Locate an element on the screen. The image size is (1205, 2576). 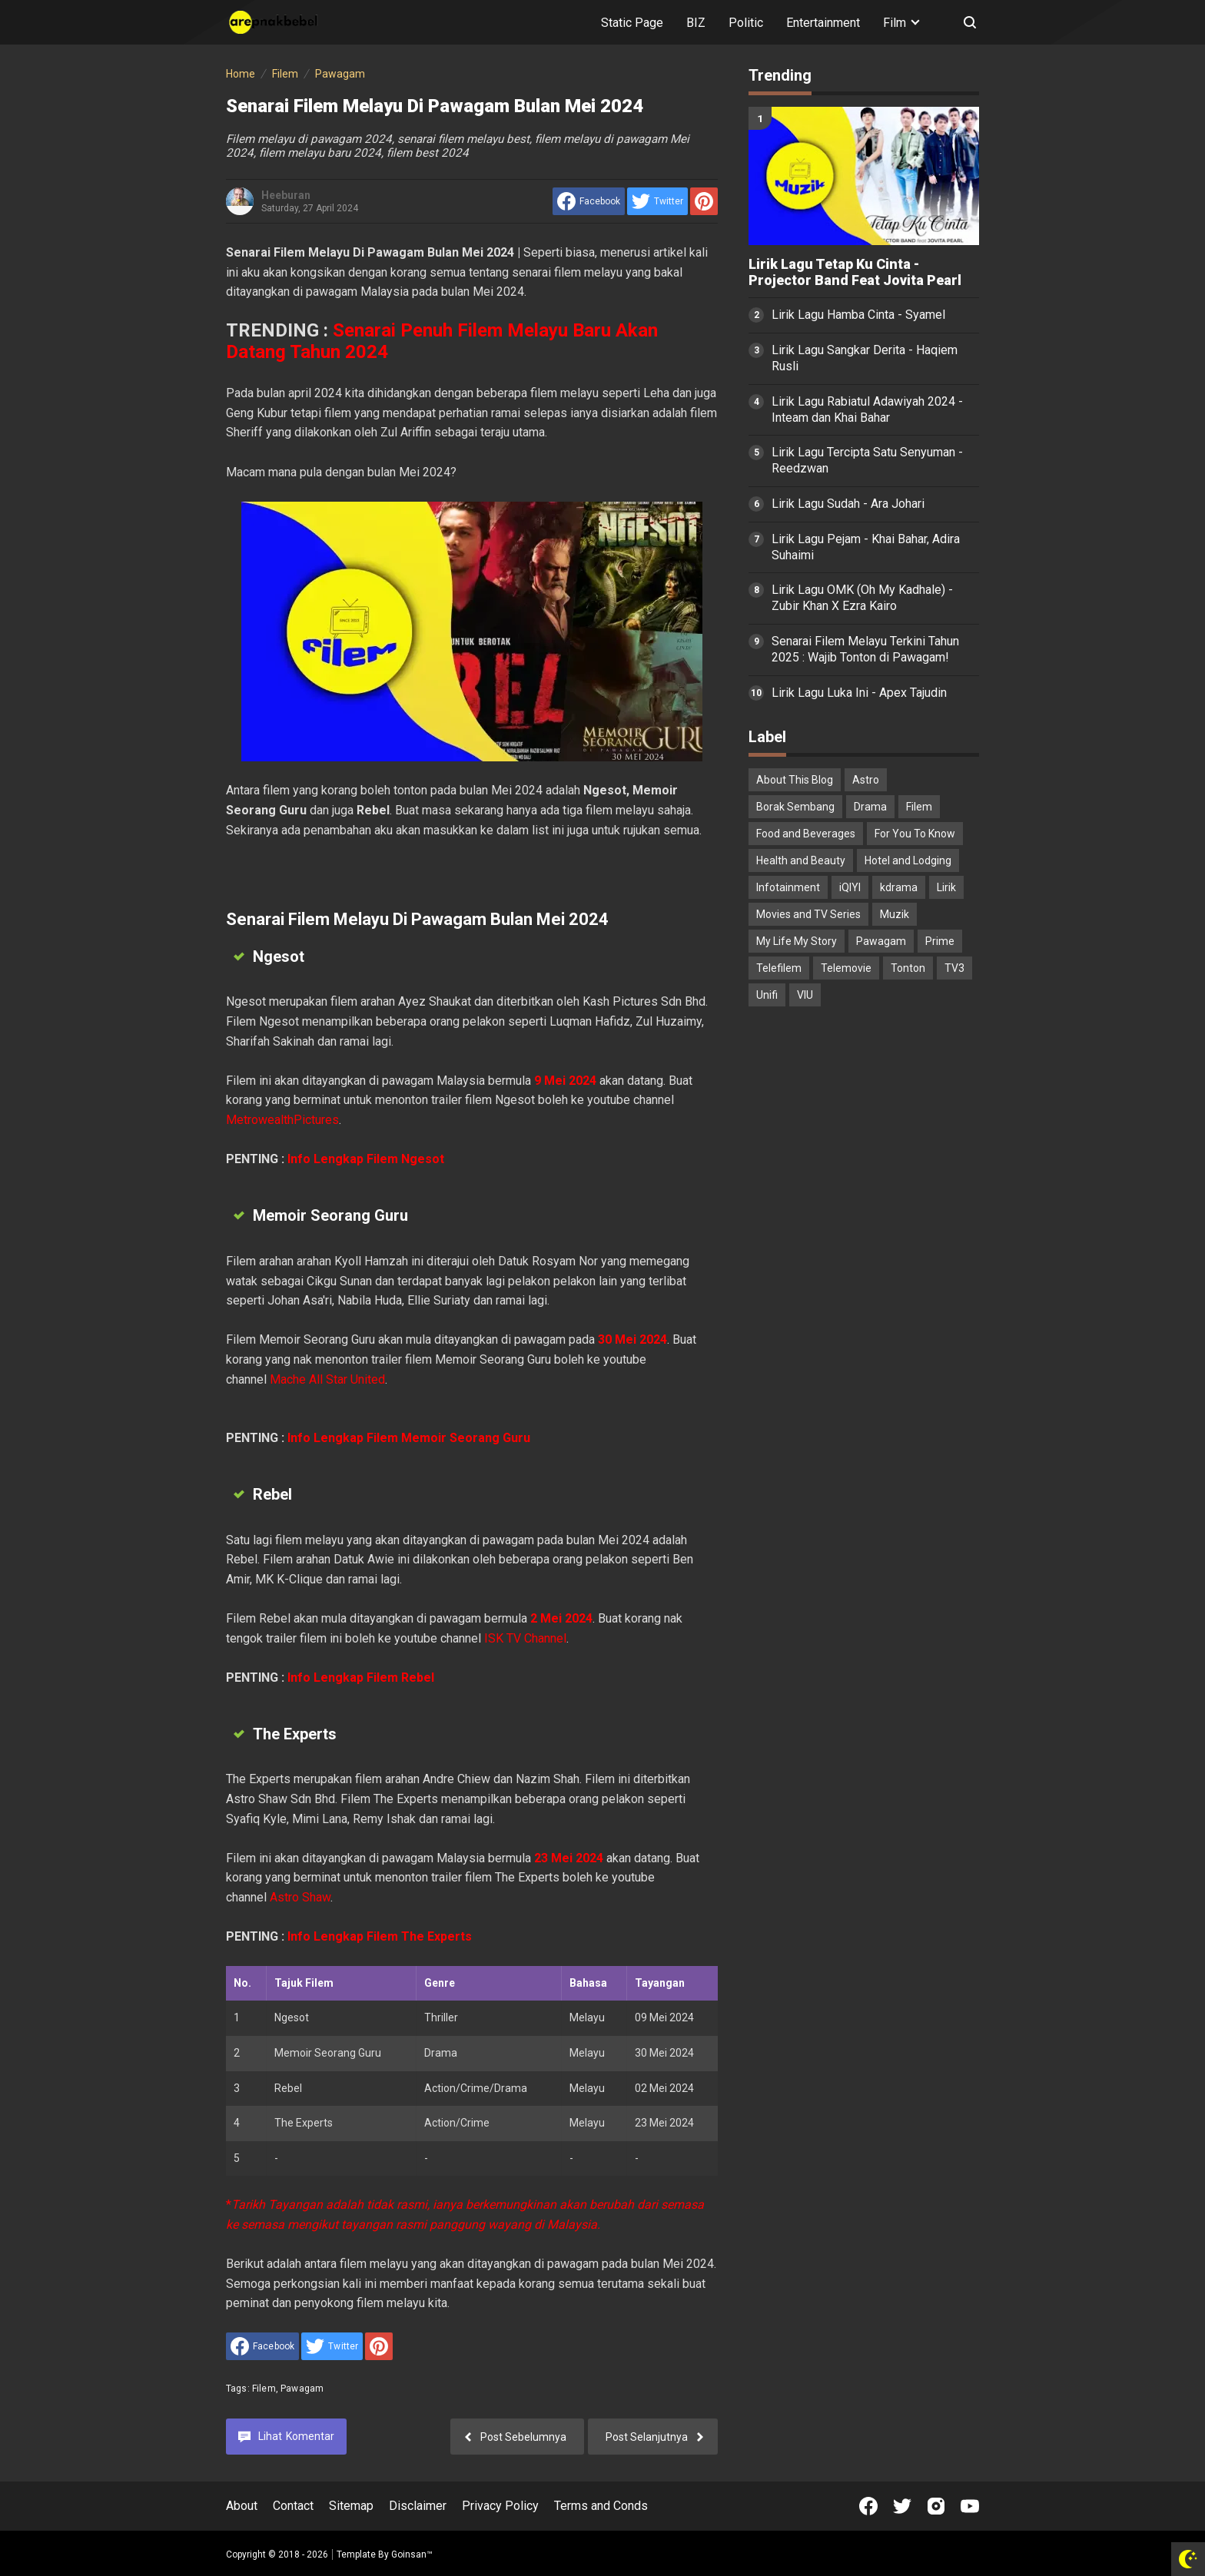
Lirik Lagu Sudah - Ara Johari is located at coordinates (848, 503).